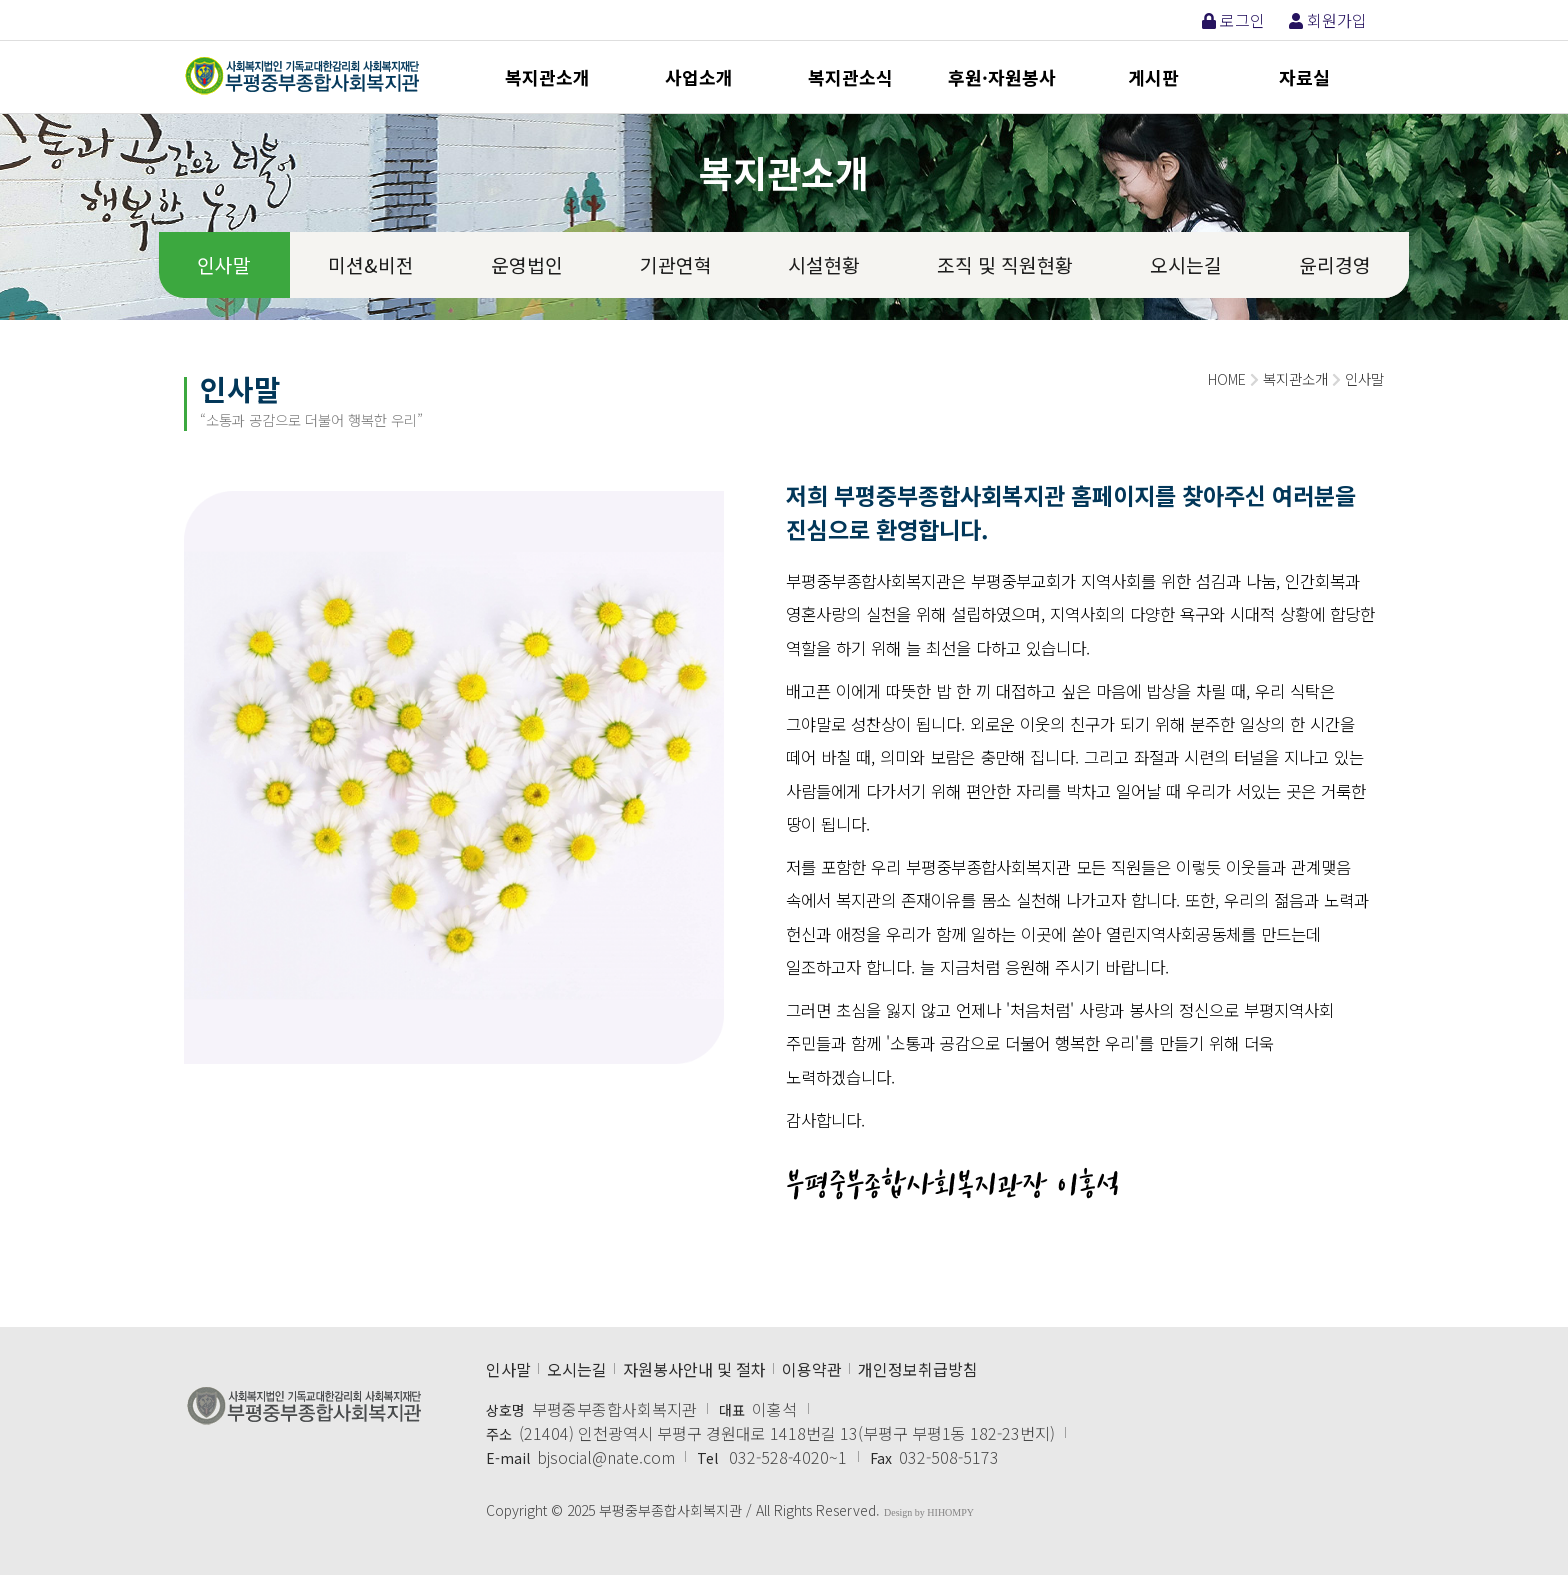  What do you see at coordinates (527, 265) in the screenshot?
I see `운영법인` at bounding box center [527, 265].